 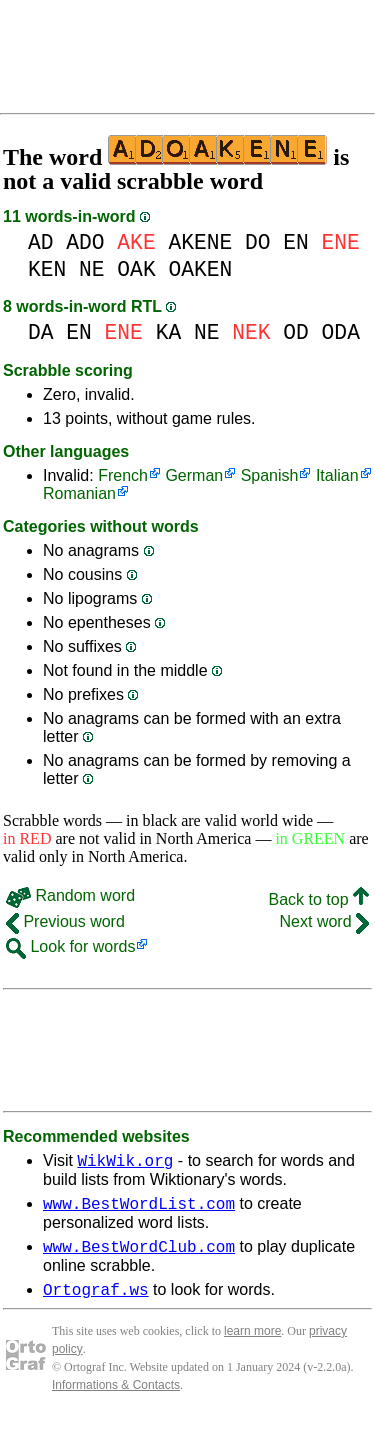 I want to click on Italian, so click(x=337, y=475).